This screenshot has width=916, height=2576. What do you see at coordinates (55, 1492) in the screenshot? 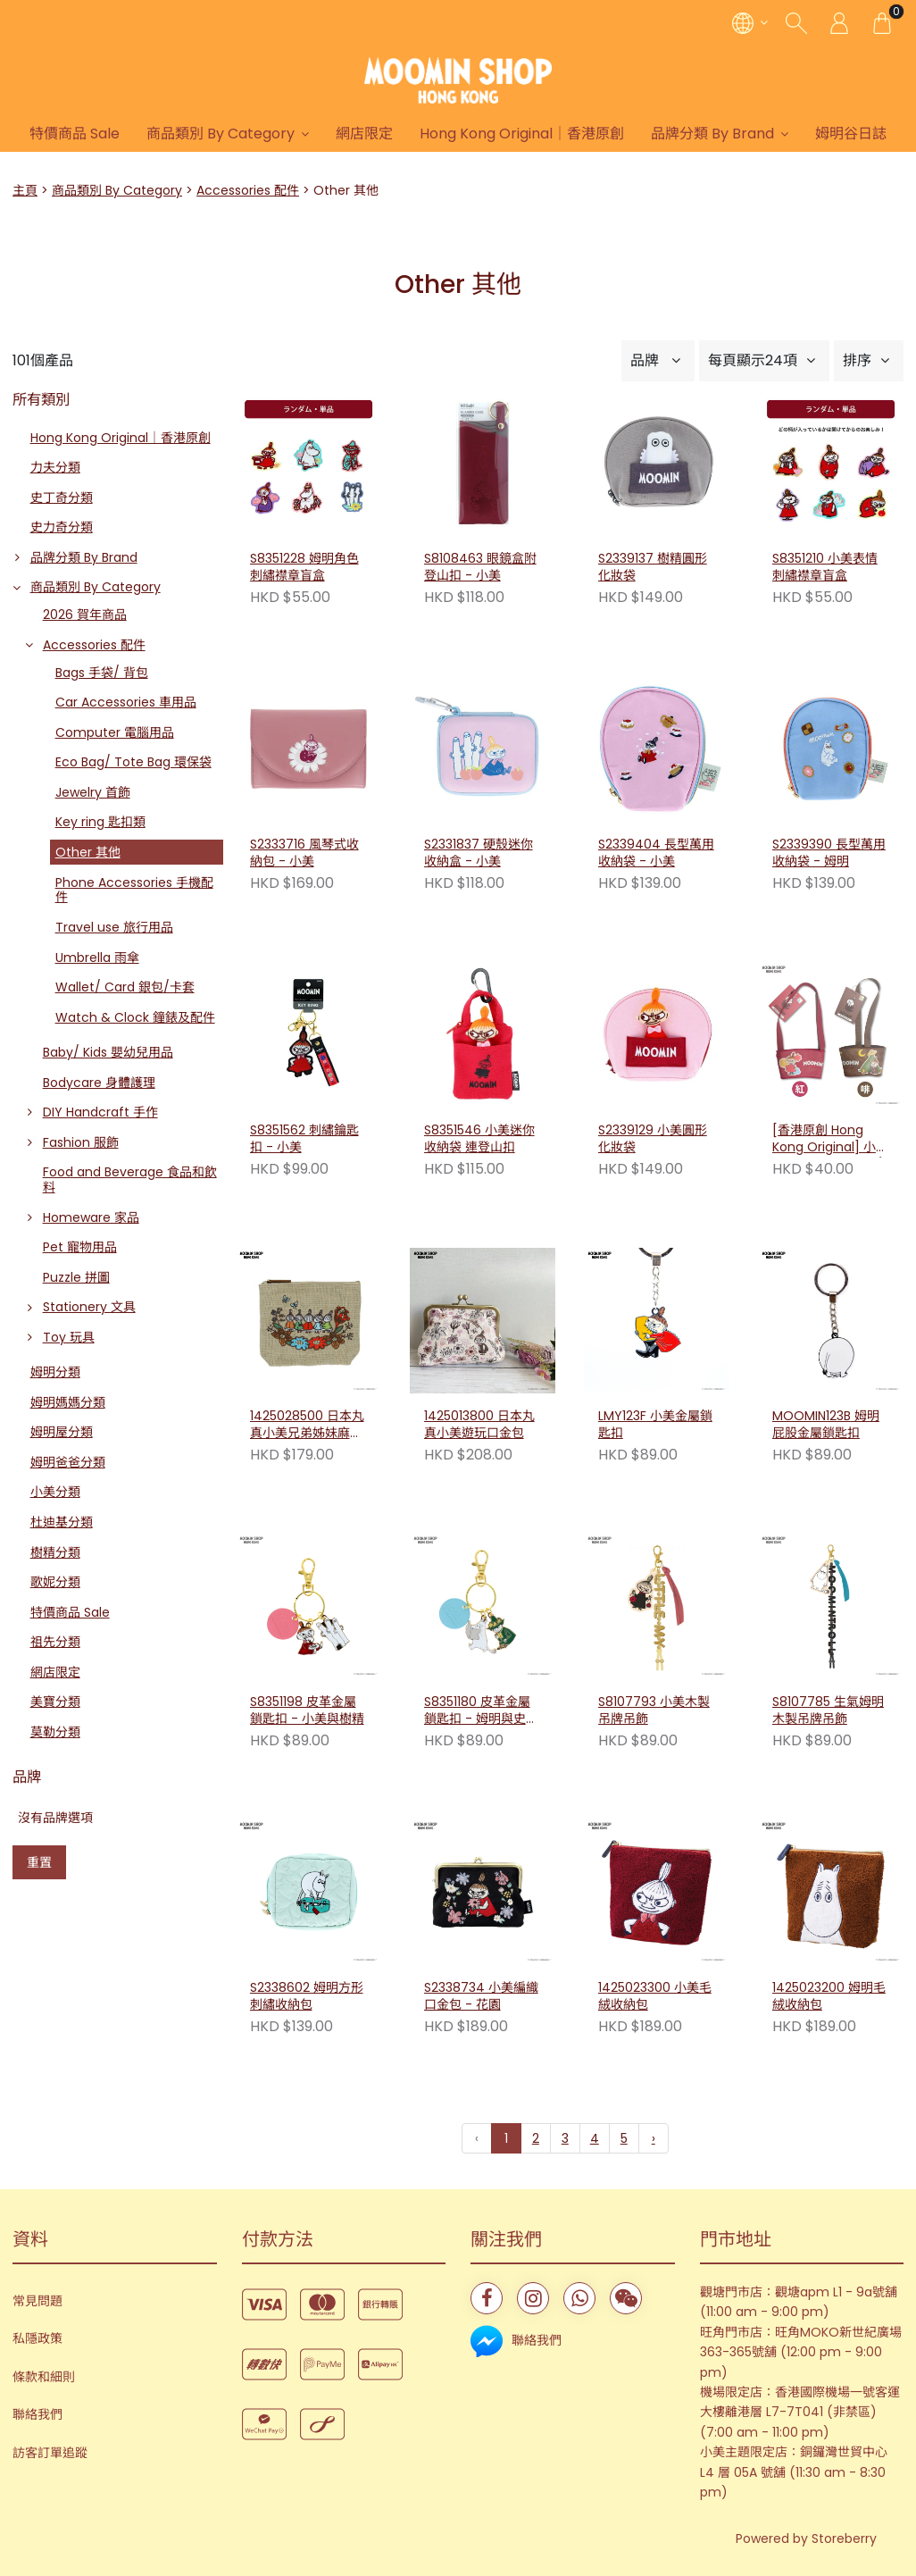
I see `小美分類` at bounding box center [55, 1492].